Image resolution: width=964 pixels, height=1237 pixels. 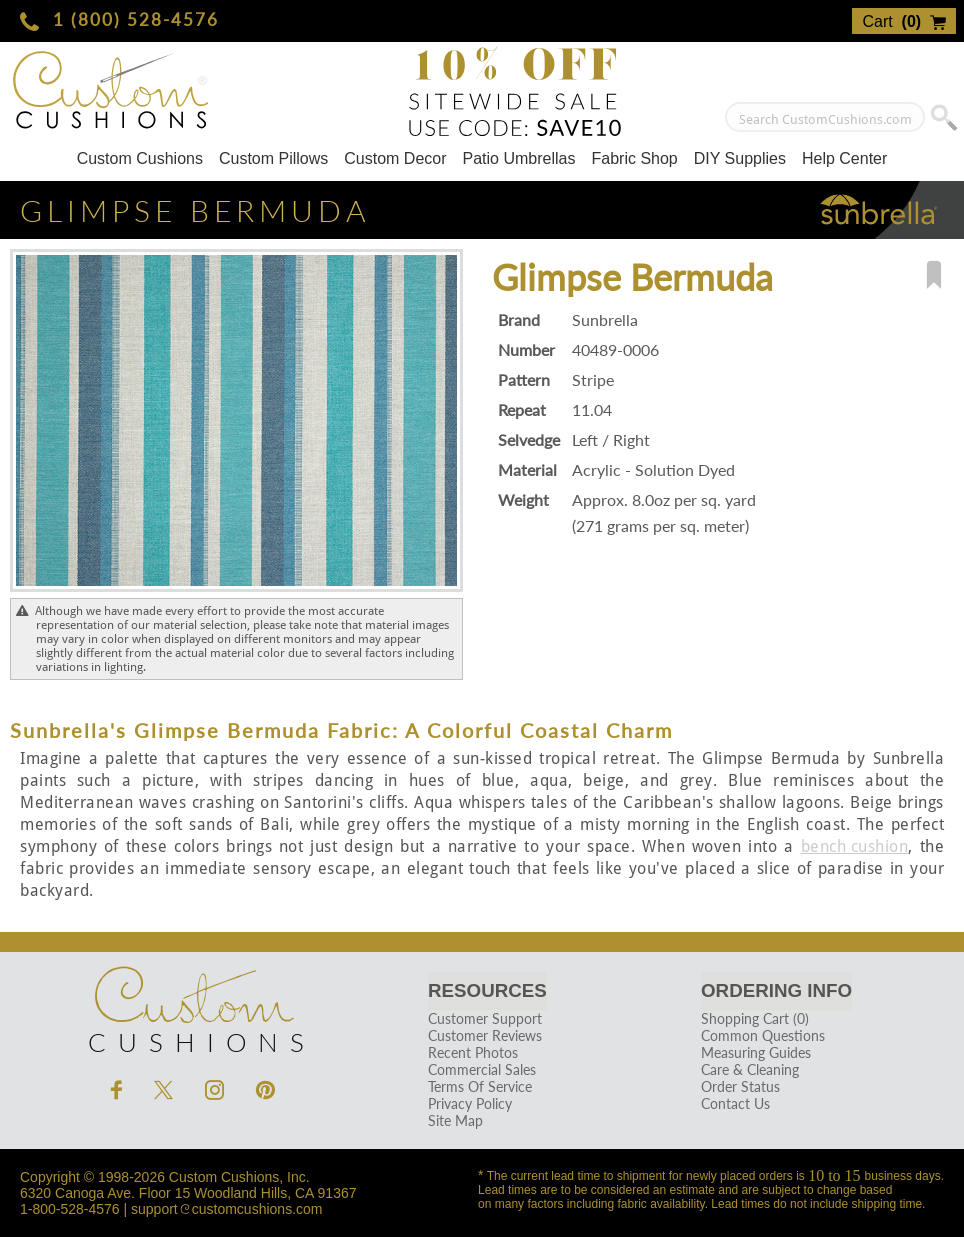 I want to click on Measuring Guides, so click(x=755, y=1052).